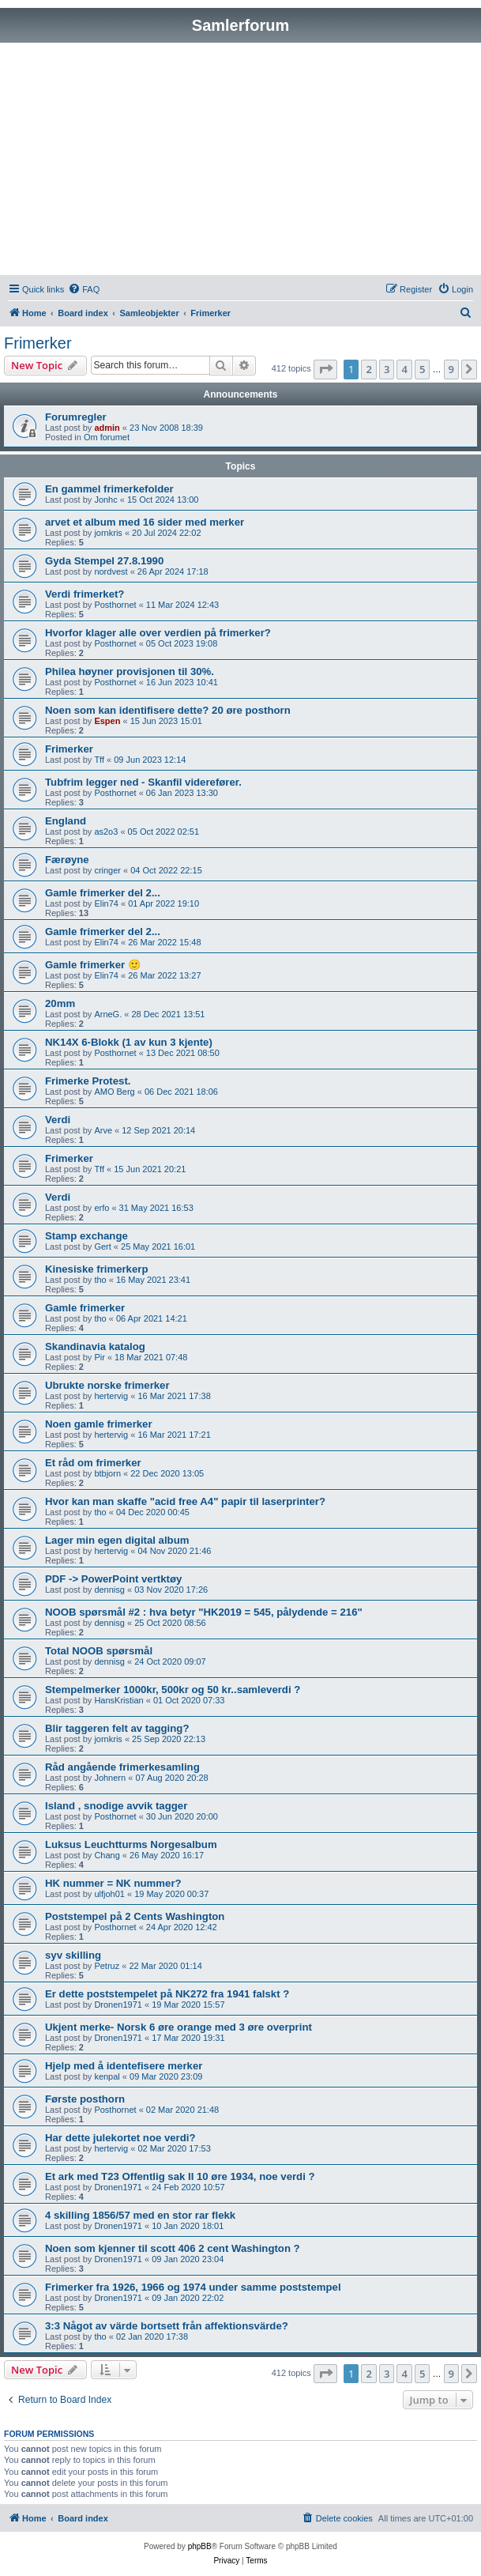 The image size is (481, 2576). What do you see at coordinates (84, 594) in the screenshot?
I see `Verdi frimerket?` at bounding box center [84, 594].